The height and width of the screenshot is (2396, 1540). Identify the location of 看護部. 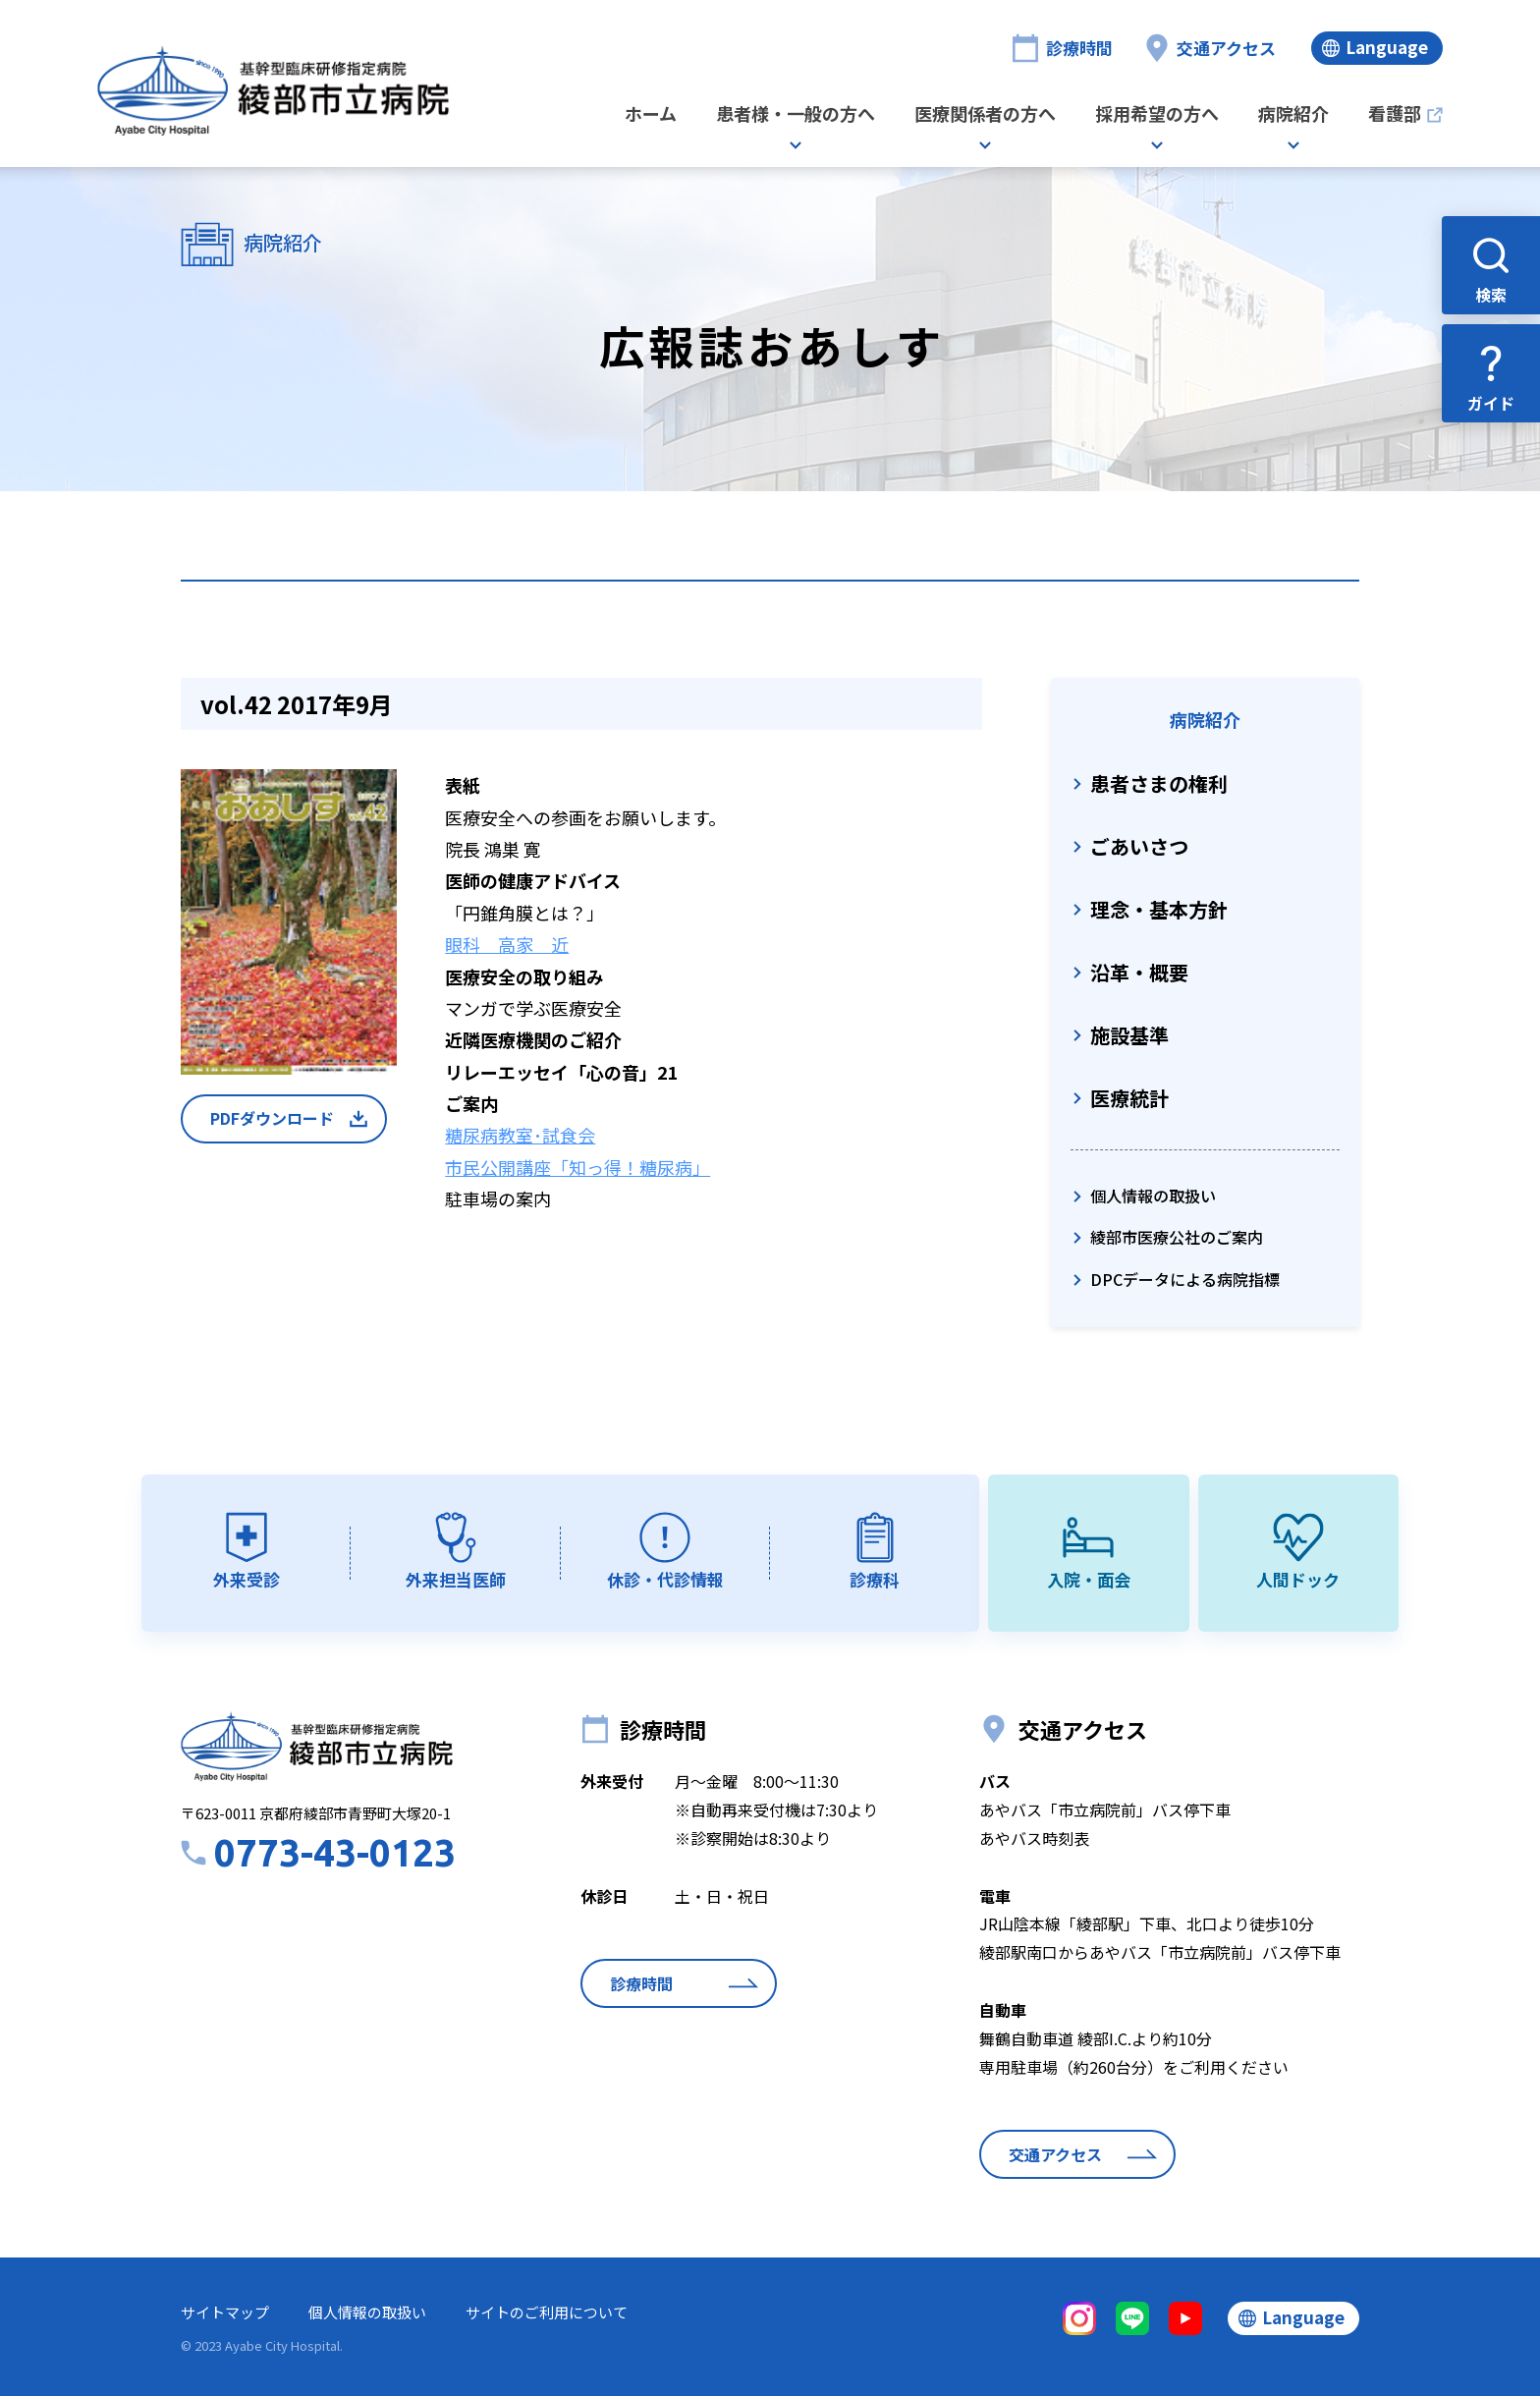
(1394, 115).